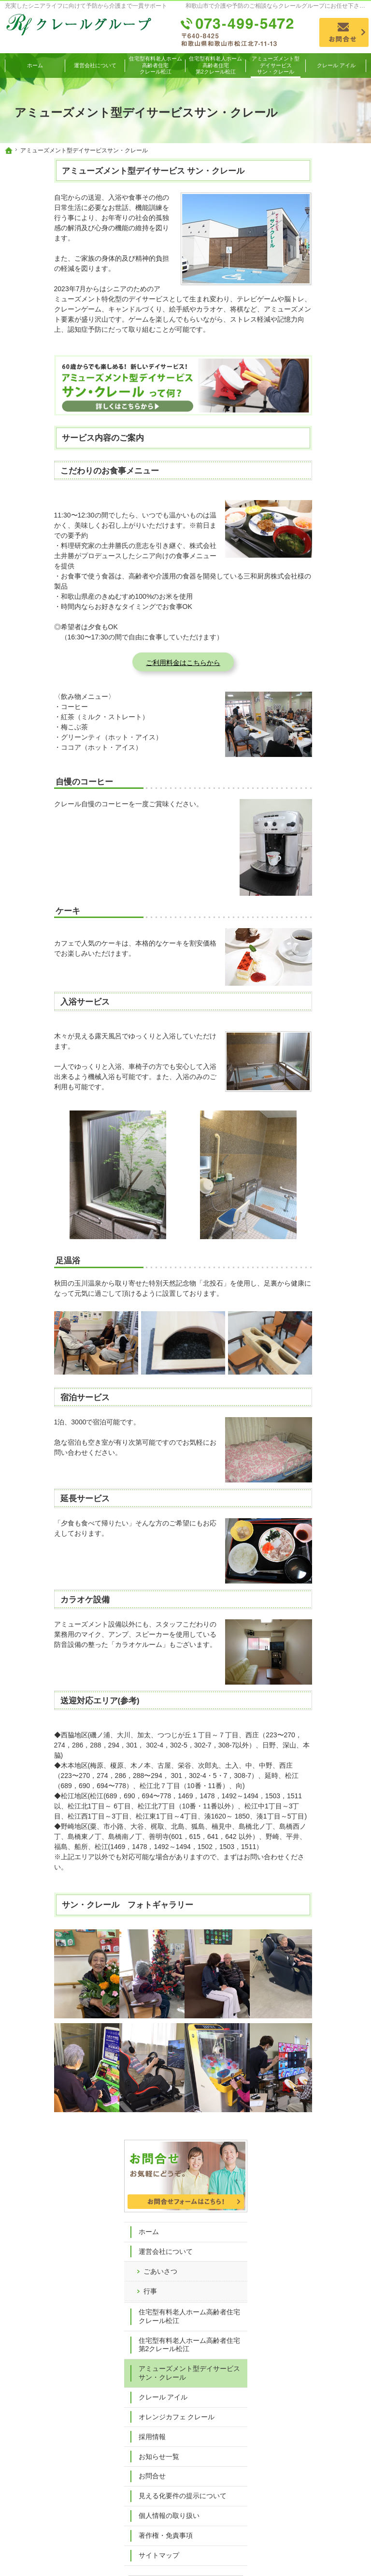  I want to click on オレンジカフェ クレール, so click(327, 444).